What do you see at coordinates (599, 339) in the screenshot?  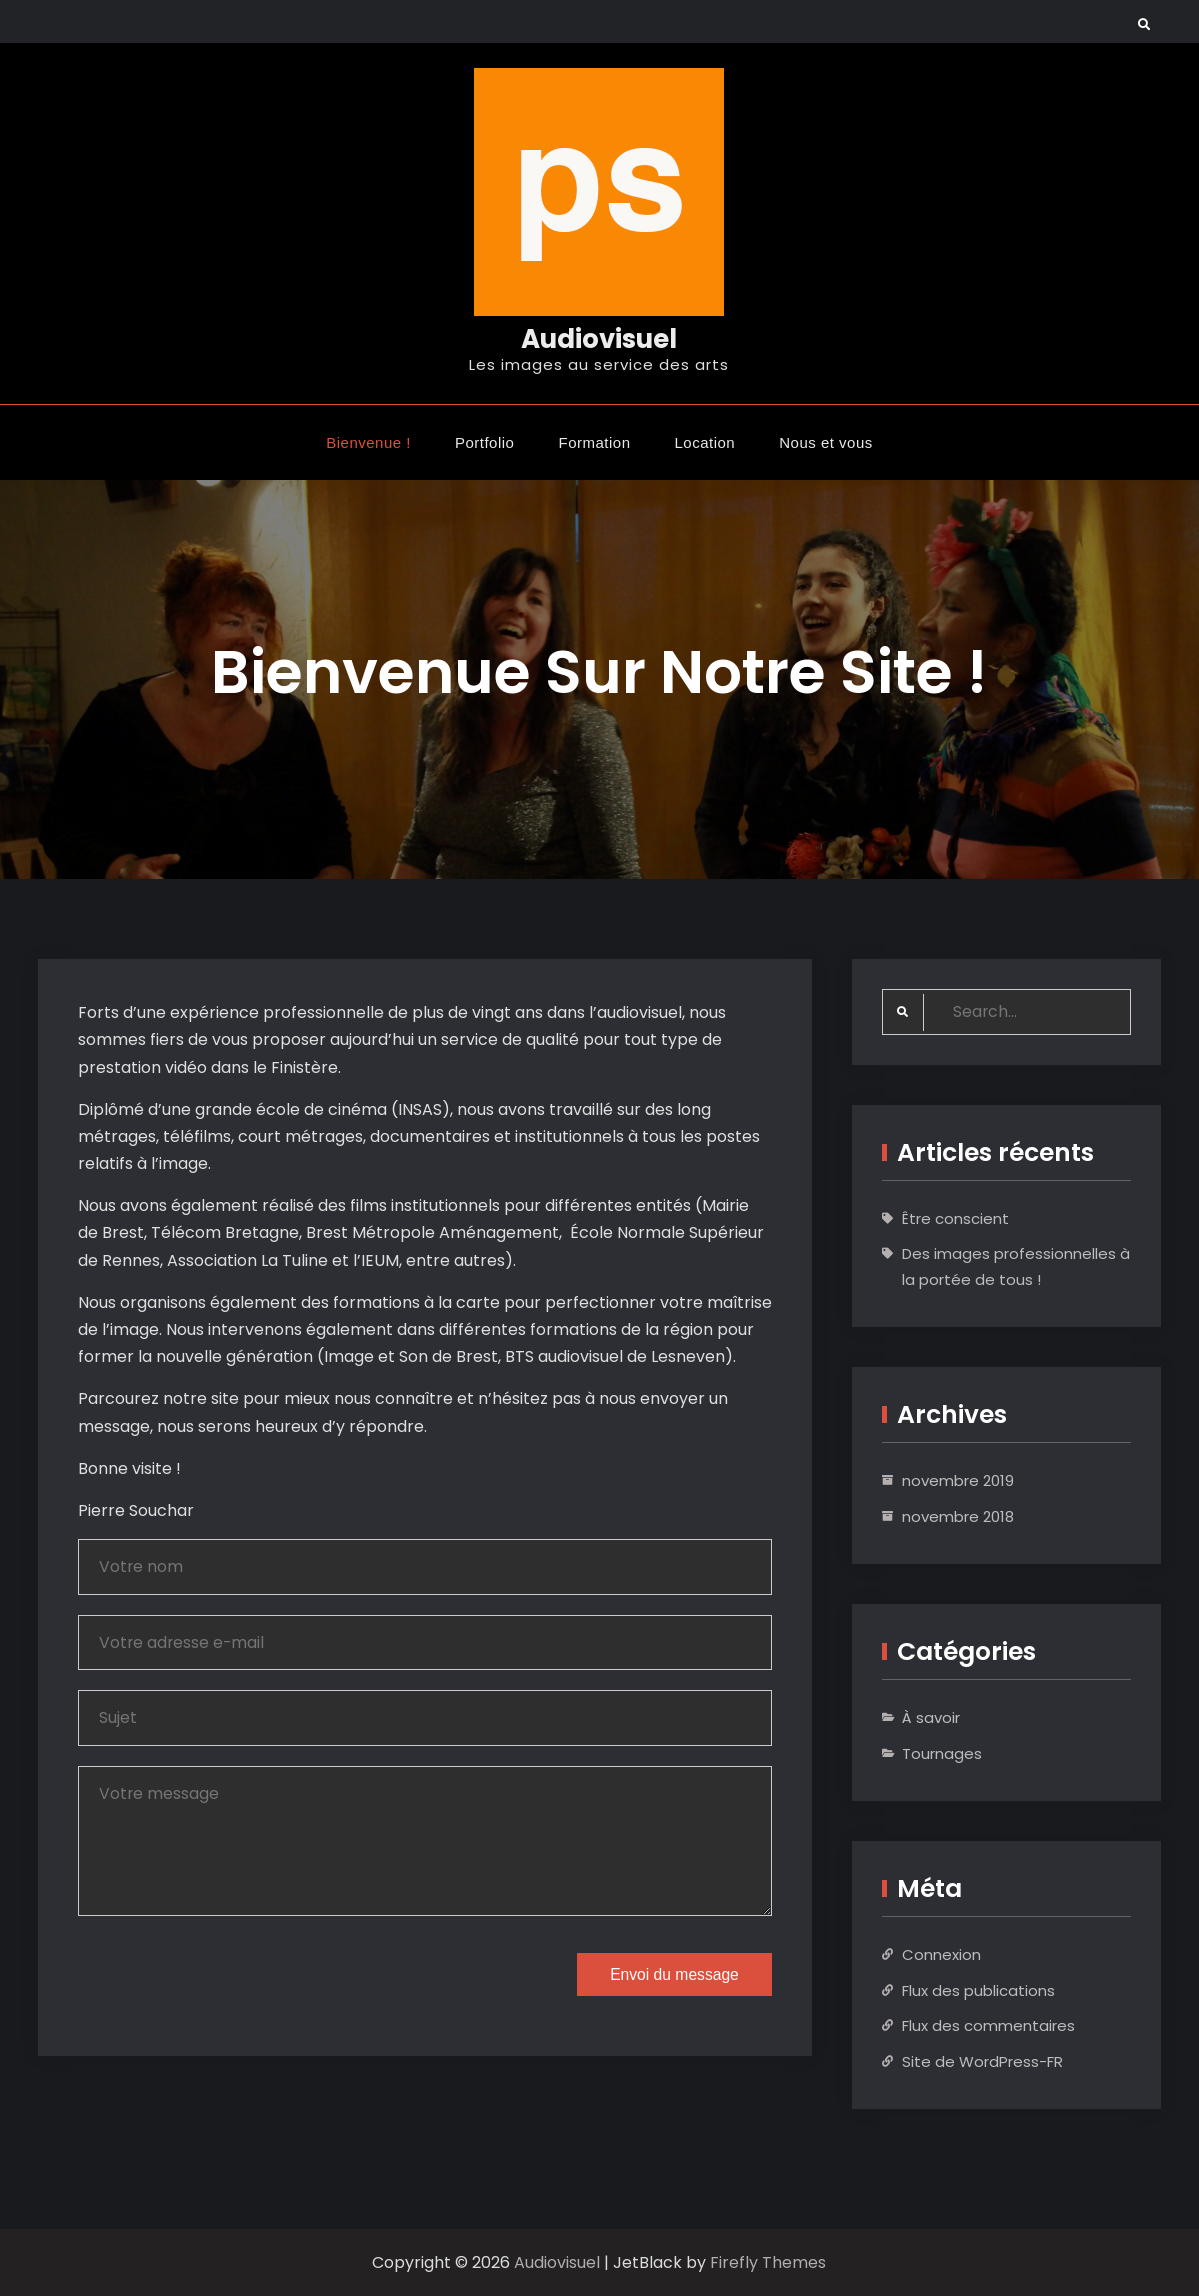 I see `Audiovisuel` at bounding box center [599, 339].